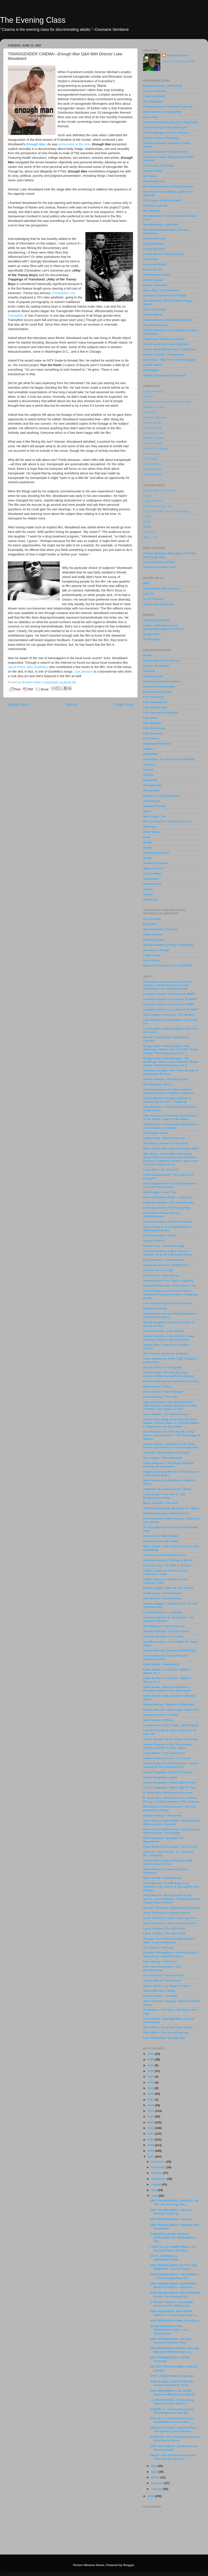  I want to click on Rupert Murray /, so click(169, 1704).